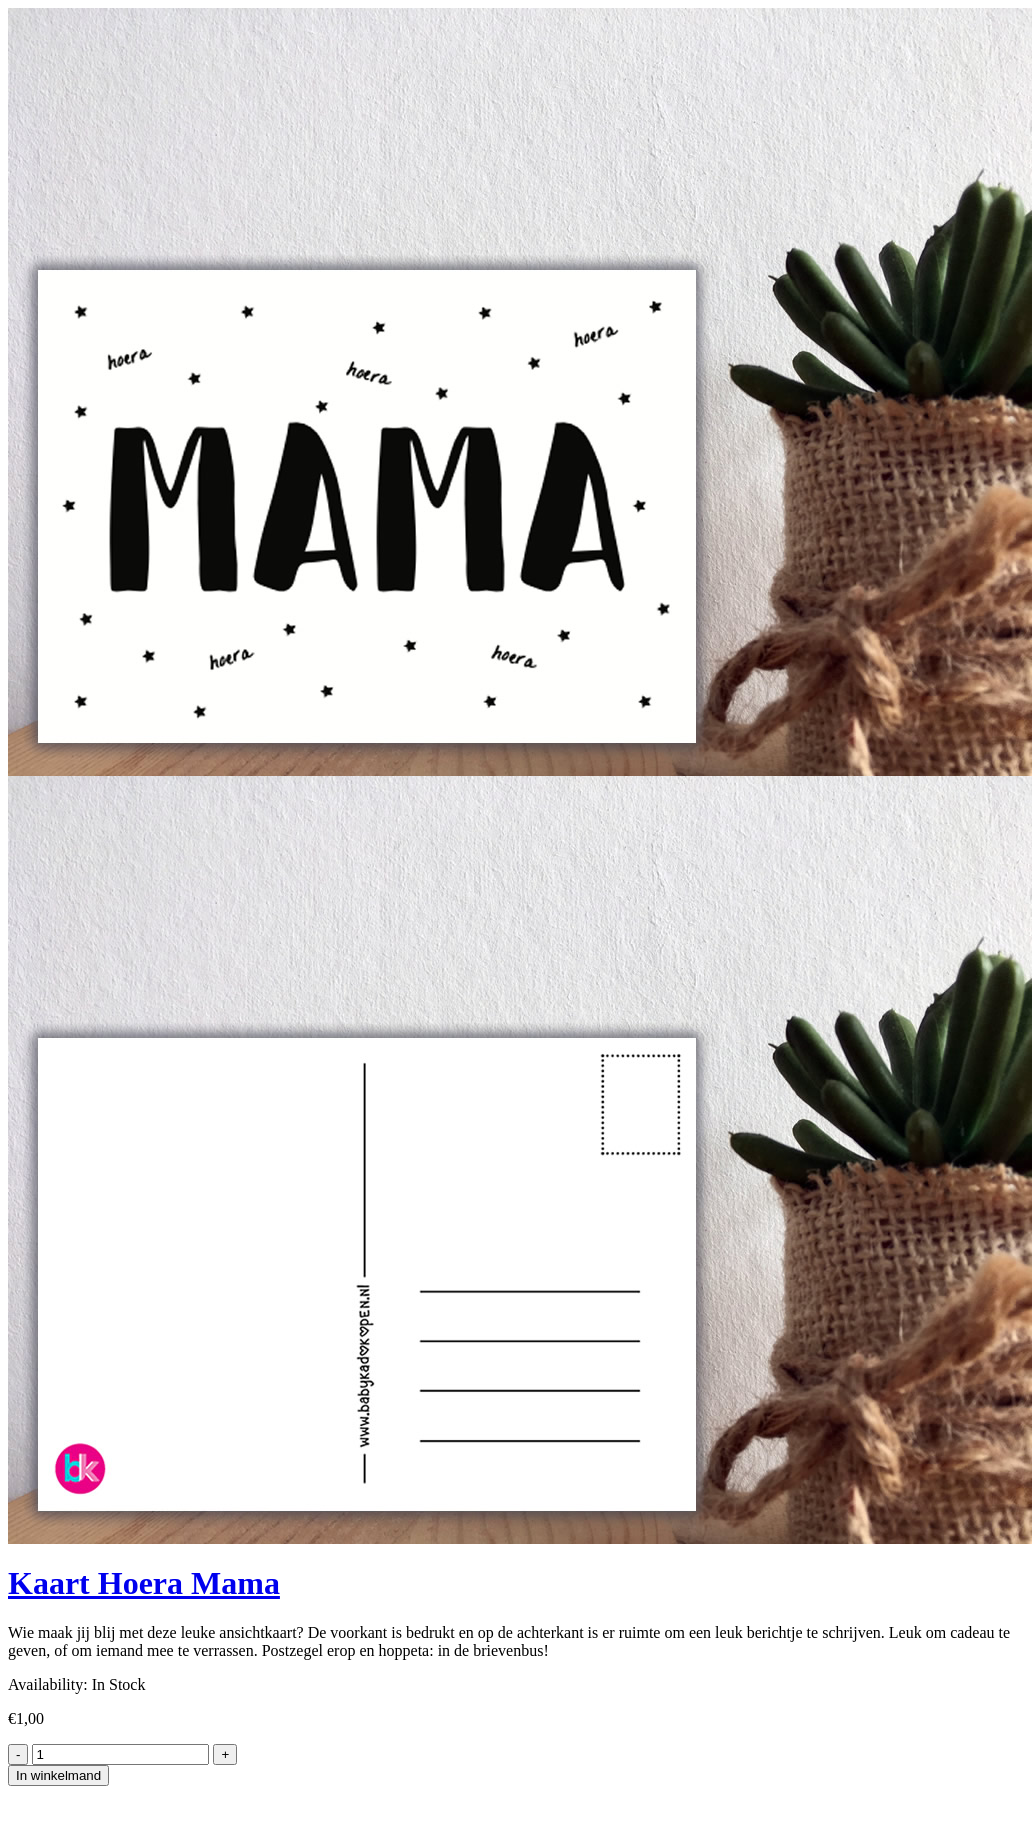  Describe the element at coordinates (120, 1754) in the screenshot. I see `[Product quantity]` at that location.